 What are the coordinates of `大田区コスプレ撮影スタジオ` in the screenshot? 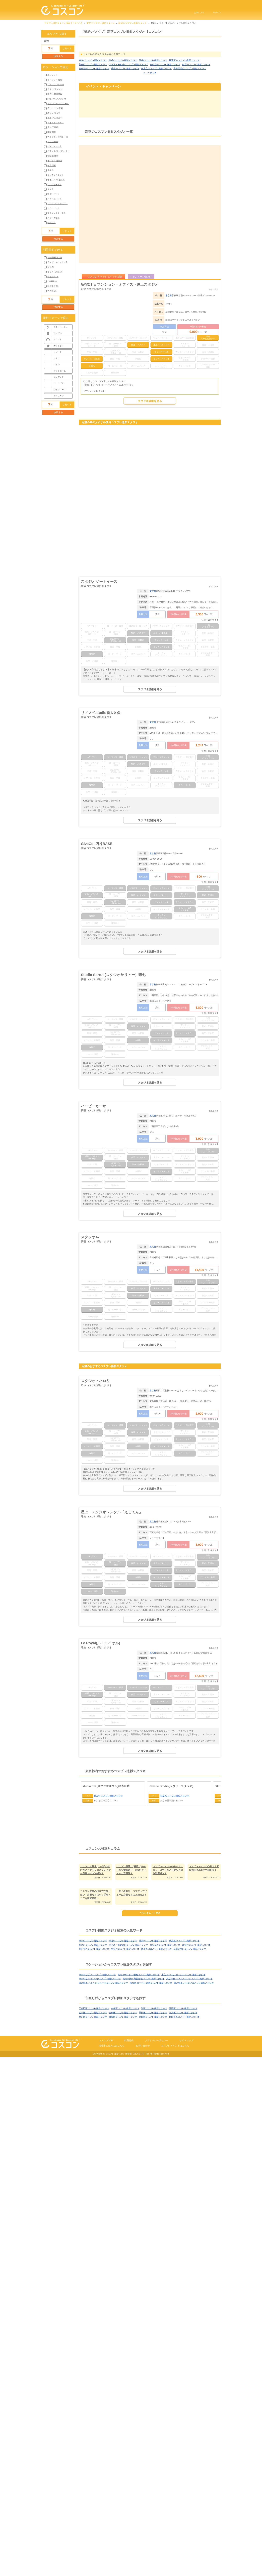 It's located at (153, 2529).